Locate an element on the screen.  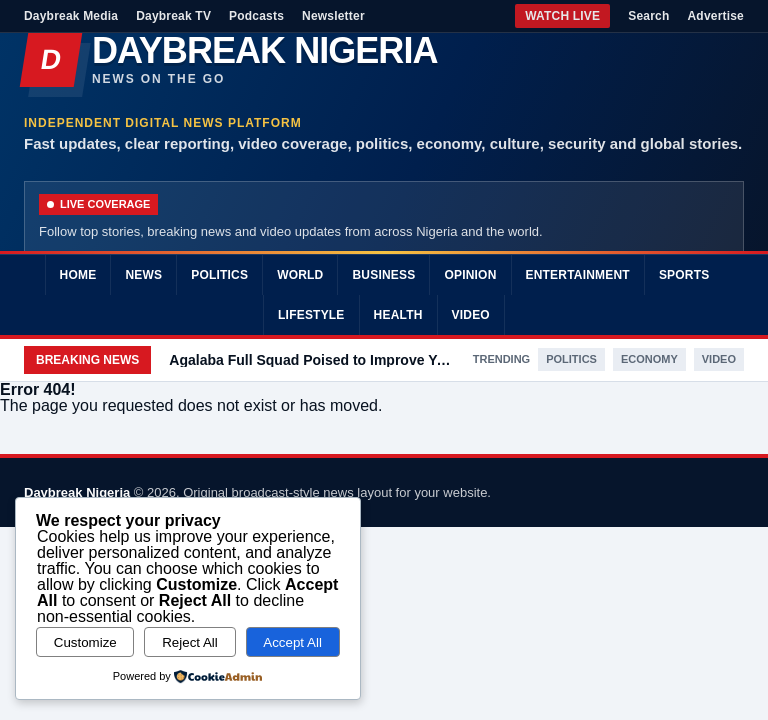
Video is located at coordinates (471, 315).